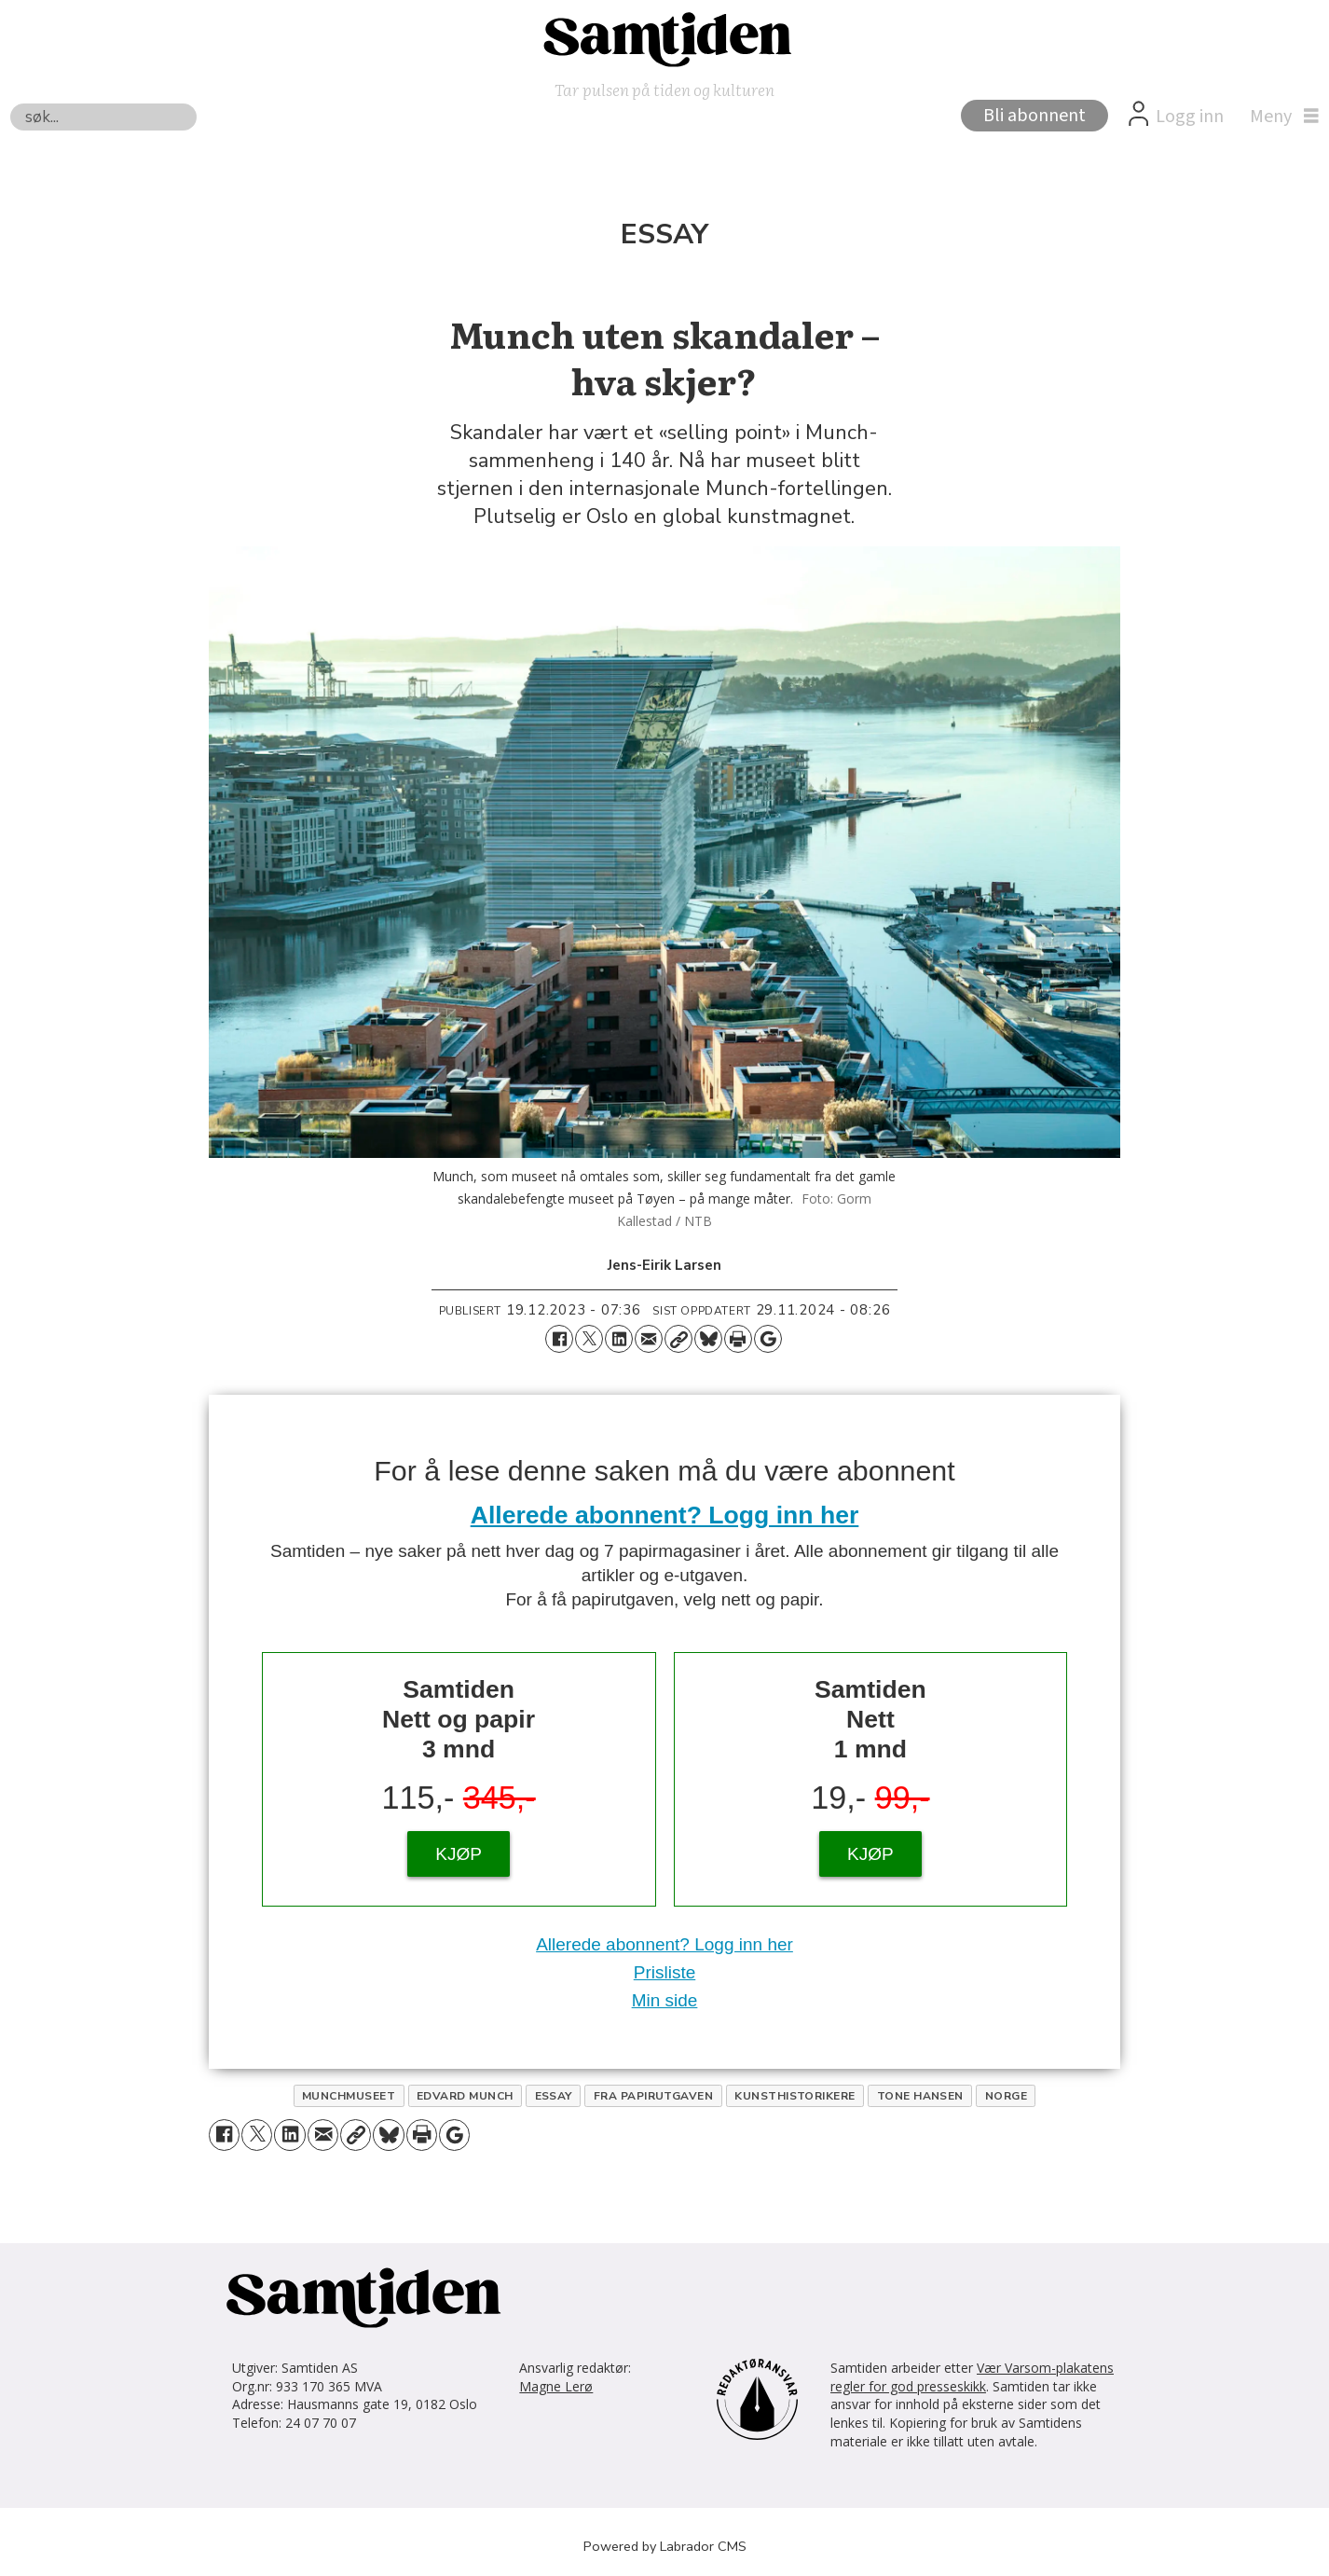 The width and height of the screenshot is (1329, 2576). Describe the element at coordinates (559, 1339) in the screenshot. I see `[Del på Facebook]` at that location.